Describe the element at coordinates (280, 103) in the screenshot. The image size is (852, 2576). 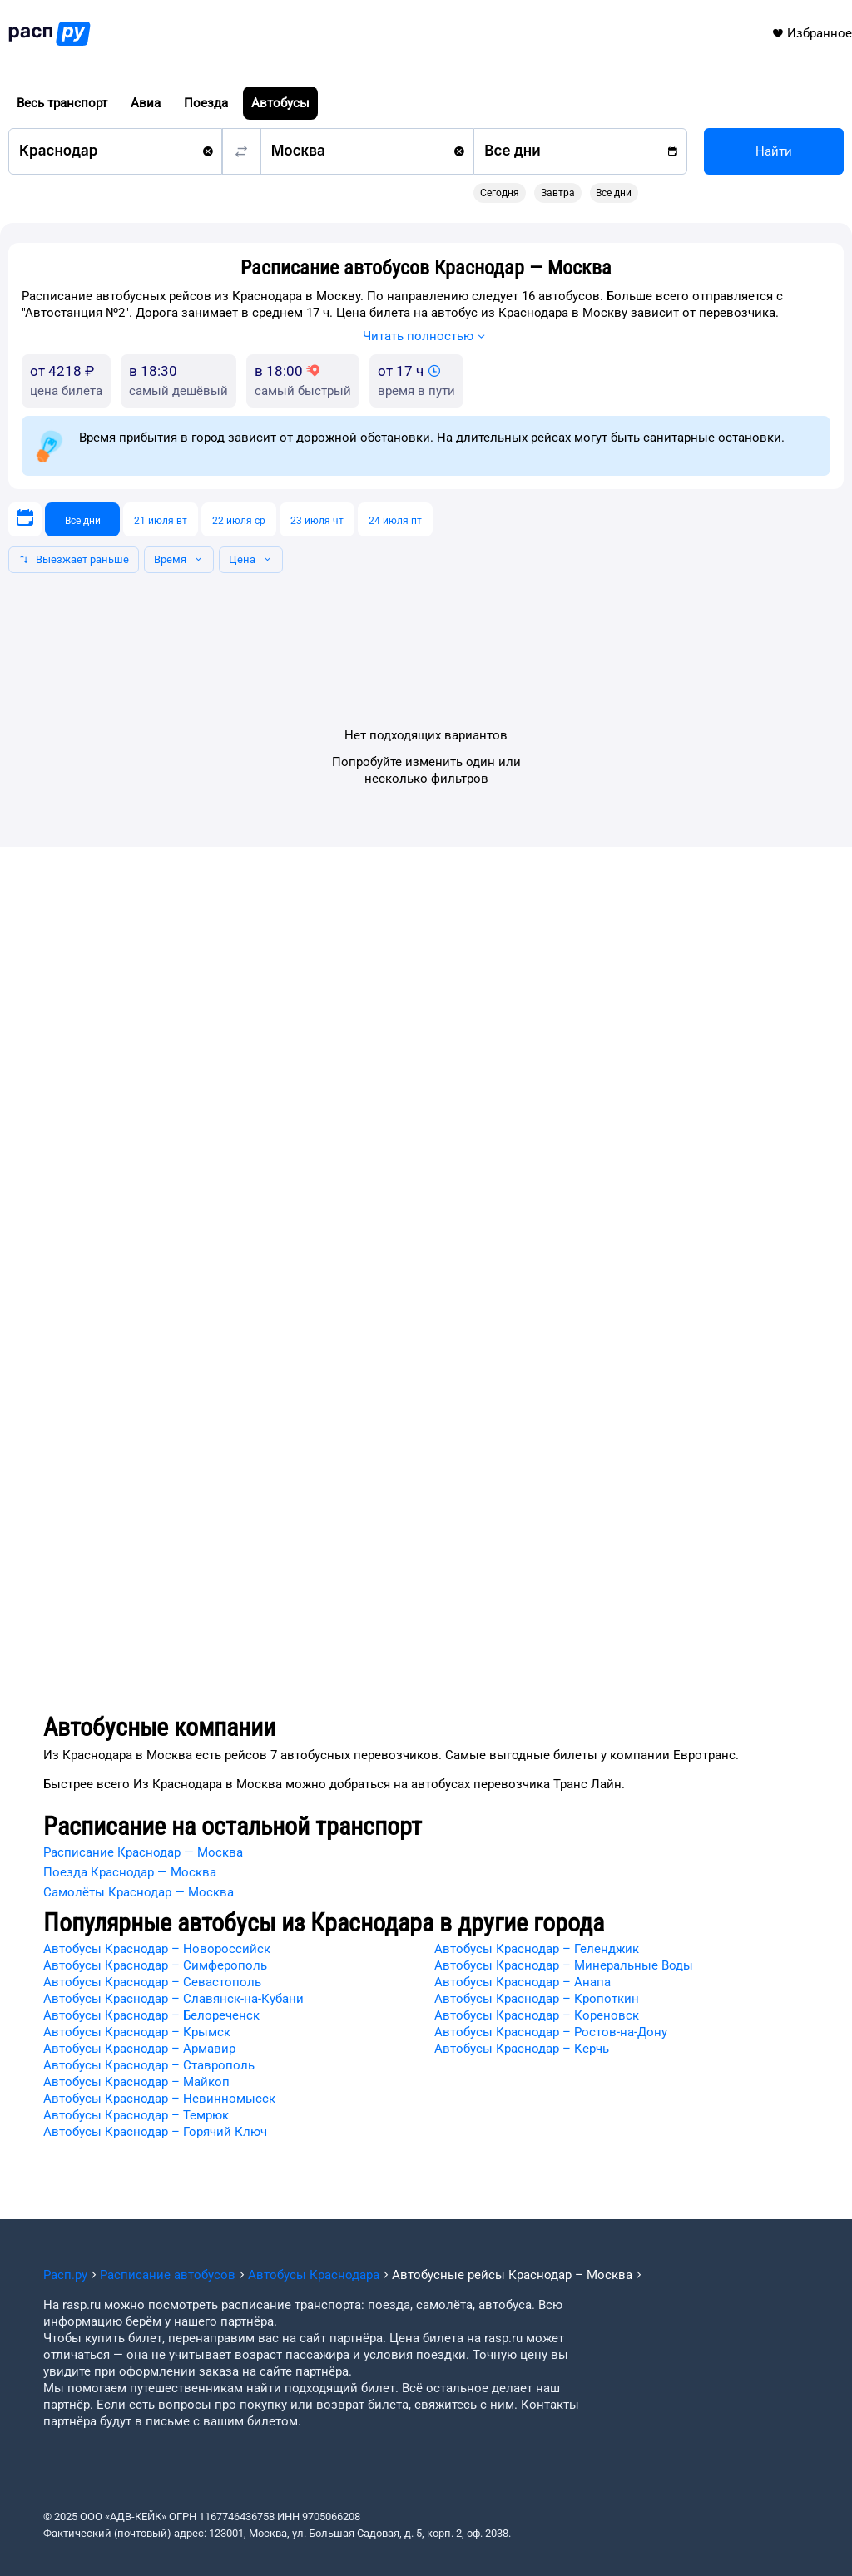
I see `Автобусы` at that location.